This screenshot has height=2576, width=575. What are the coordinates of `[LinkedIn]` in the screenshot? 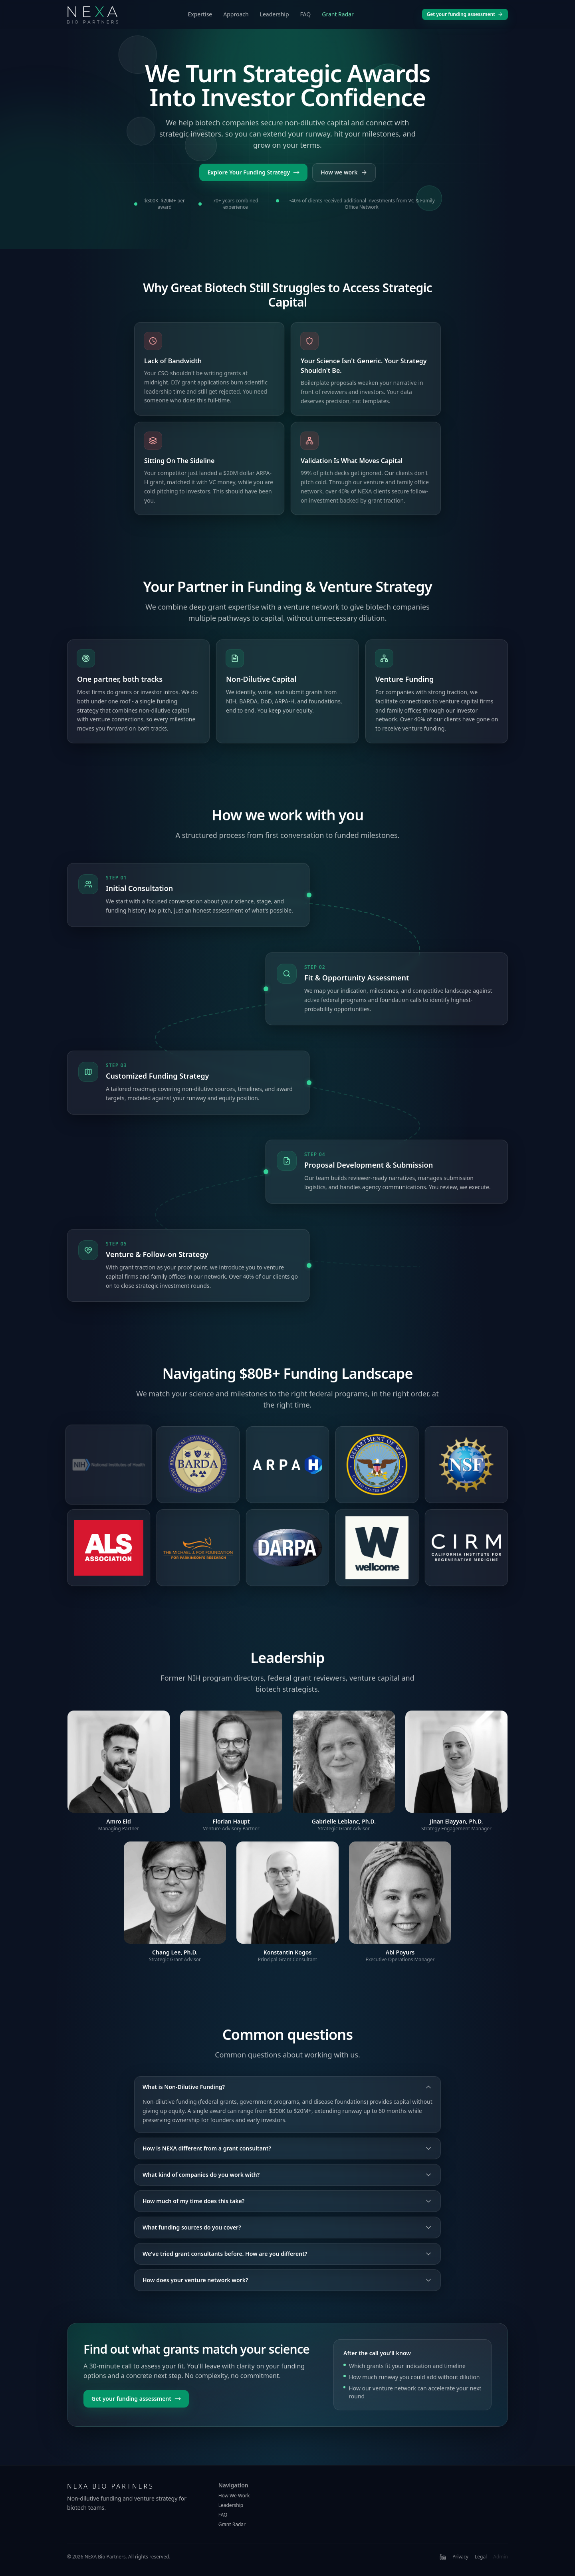 It's located at (443, 2557).